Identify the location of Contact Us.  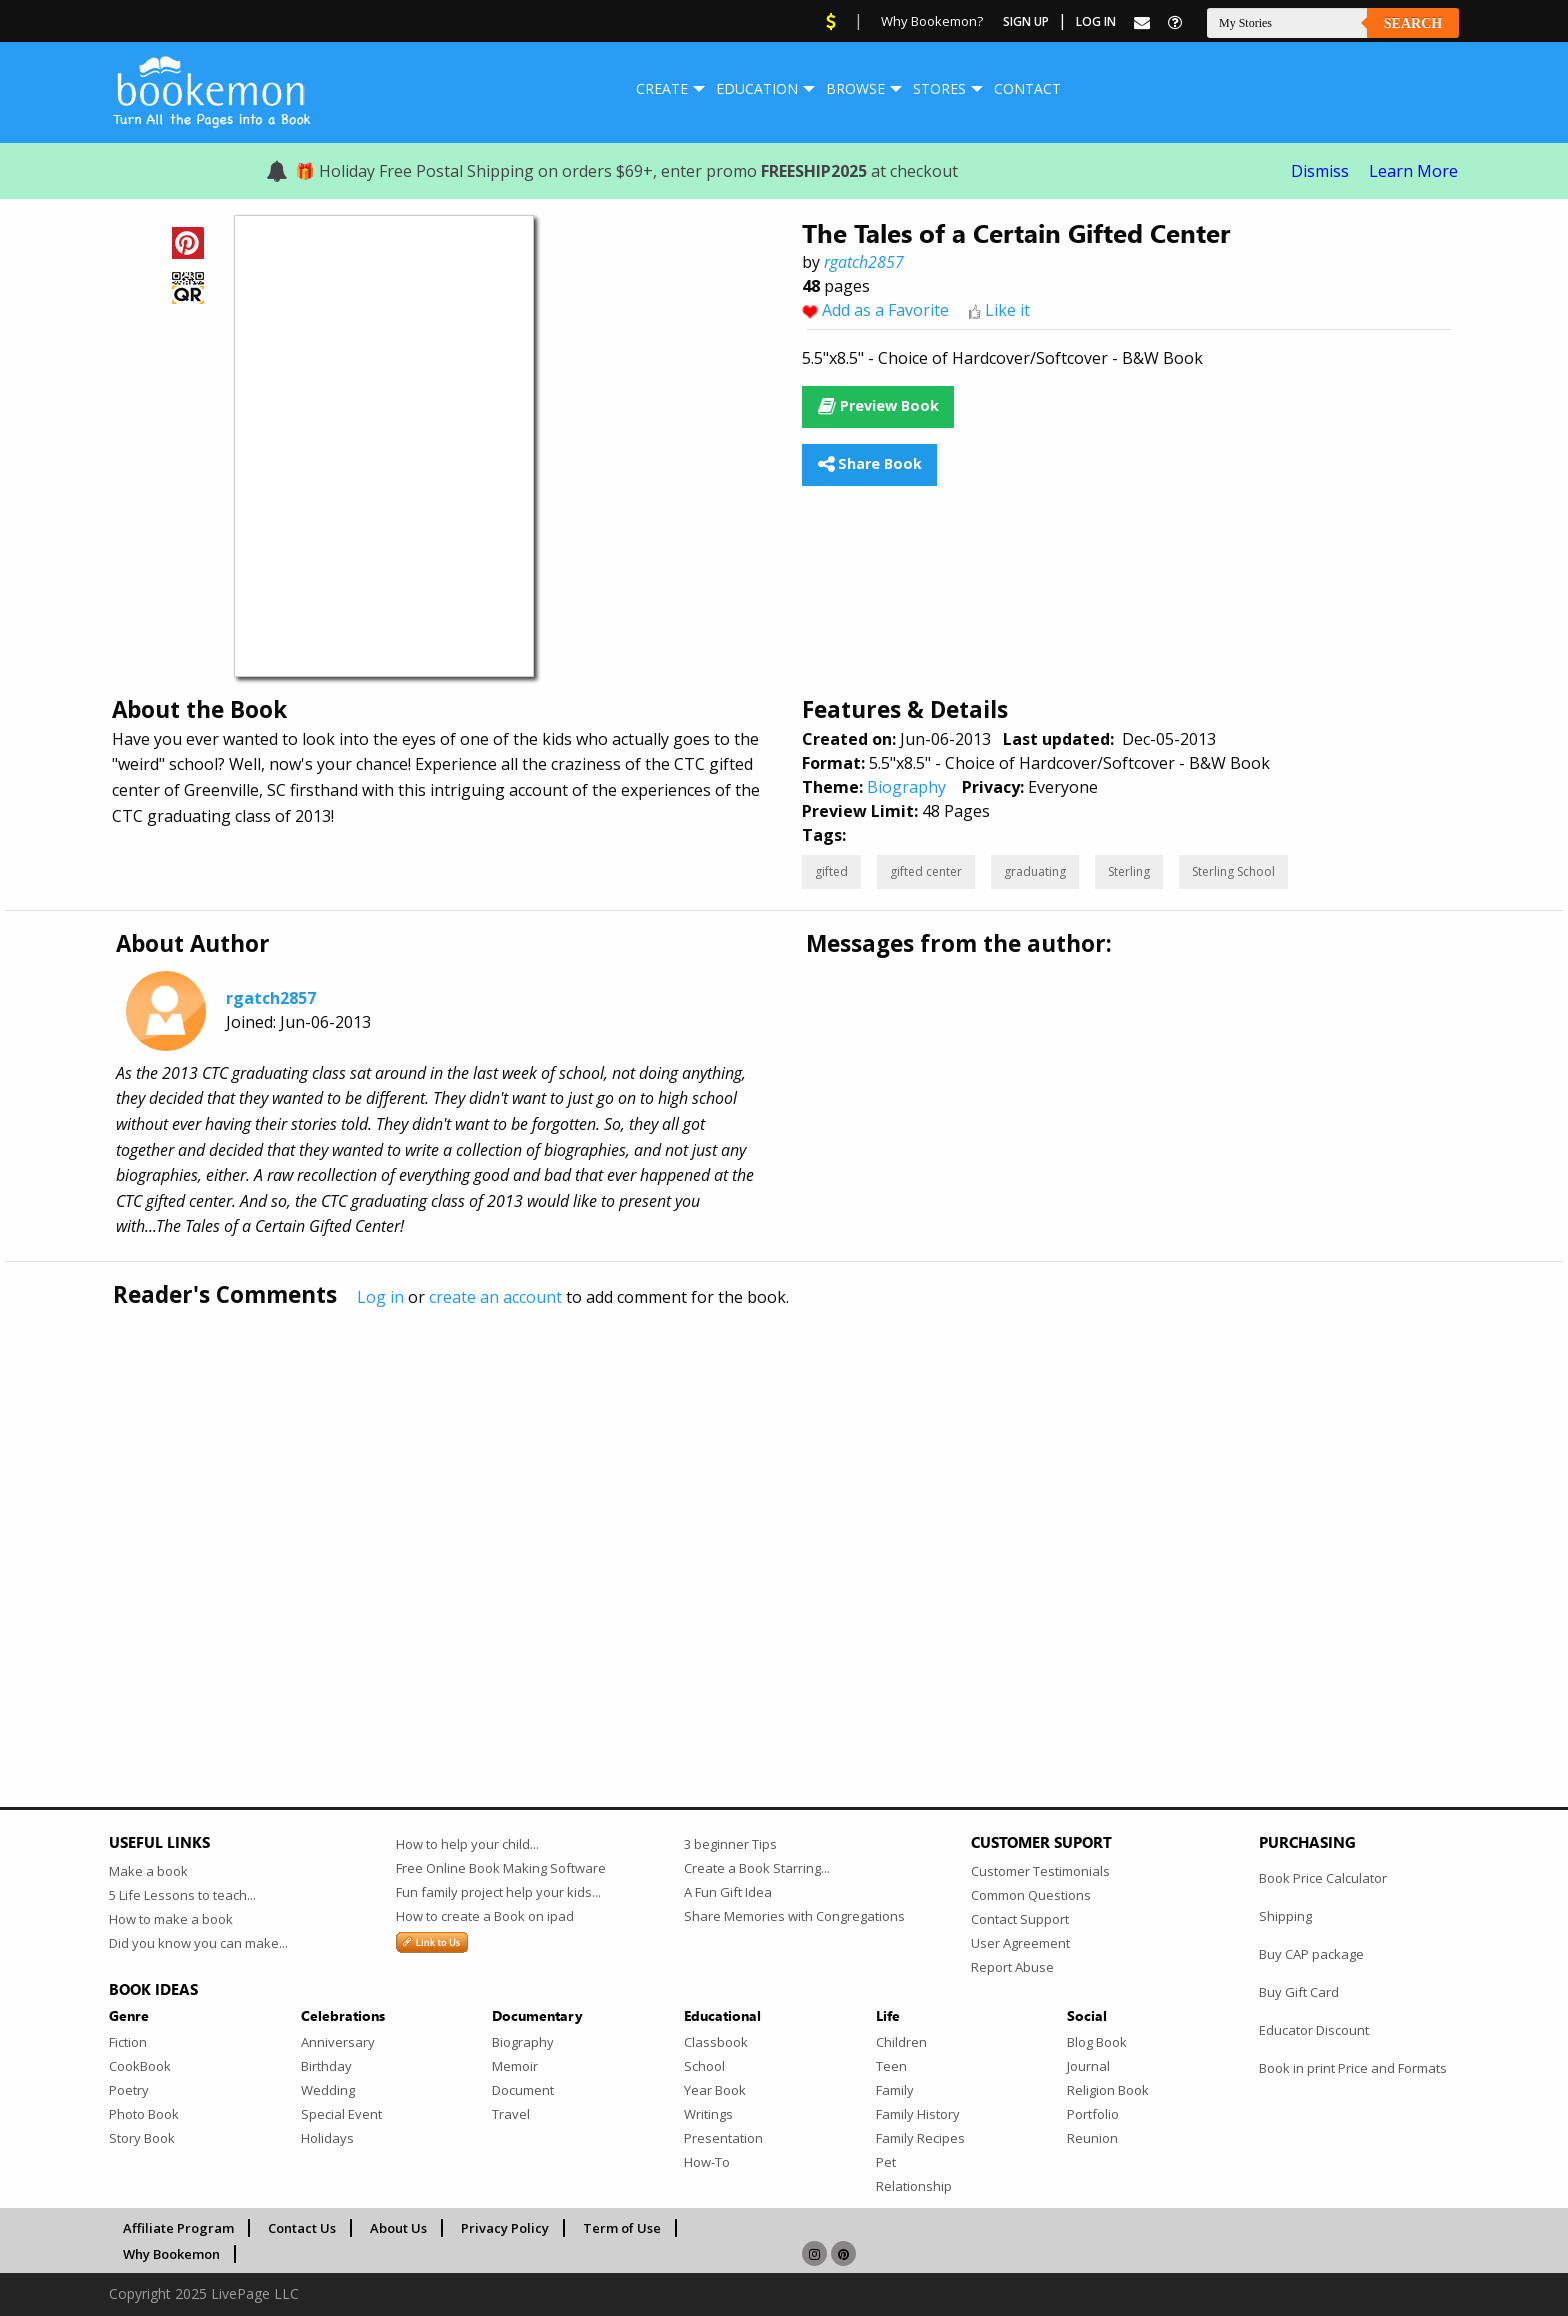
(302, 2228).